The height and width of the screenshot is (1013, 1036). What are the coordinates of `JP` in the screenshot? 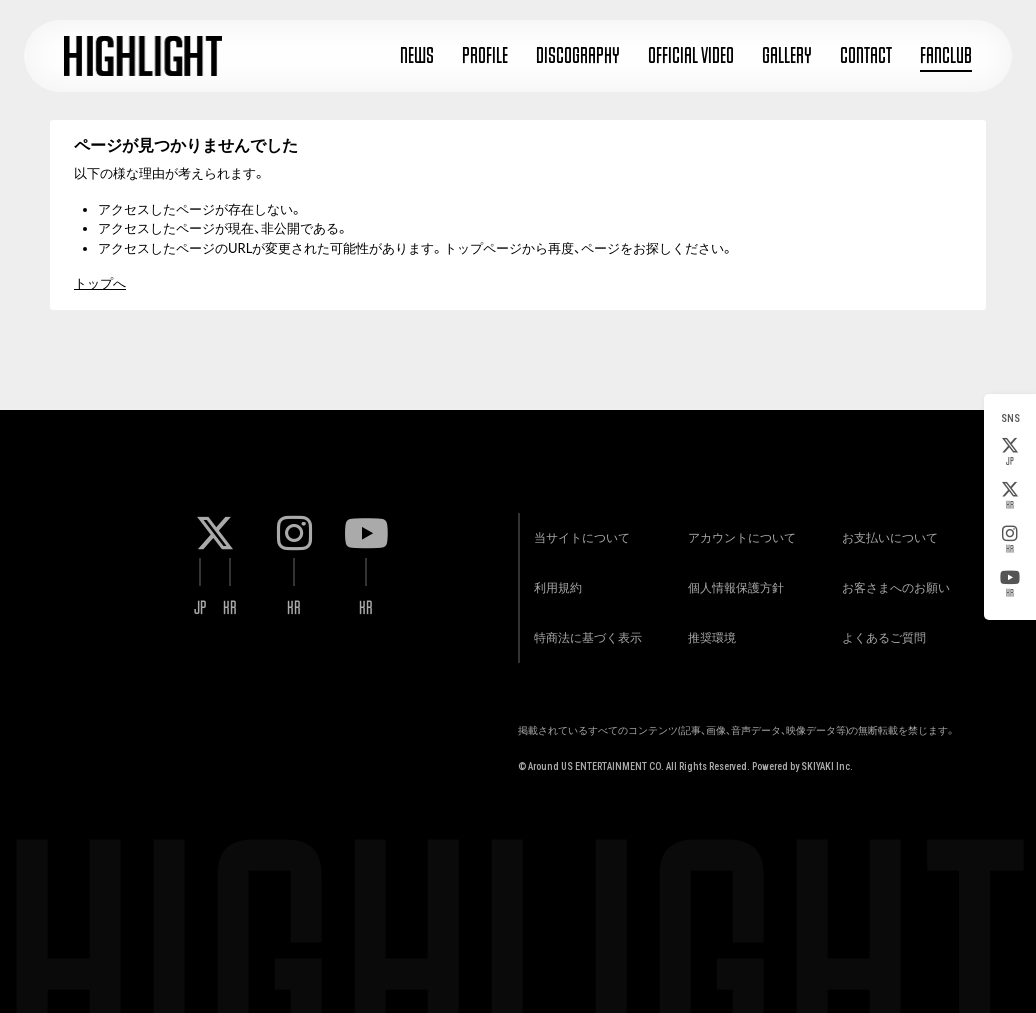 It's located at (1010, 452).